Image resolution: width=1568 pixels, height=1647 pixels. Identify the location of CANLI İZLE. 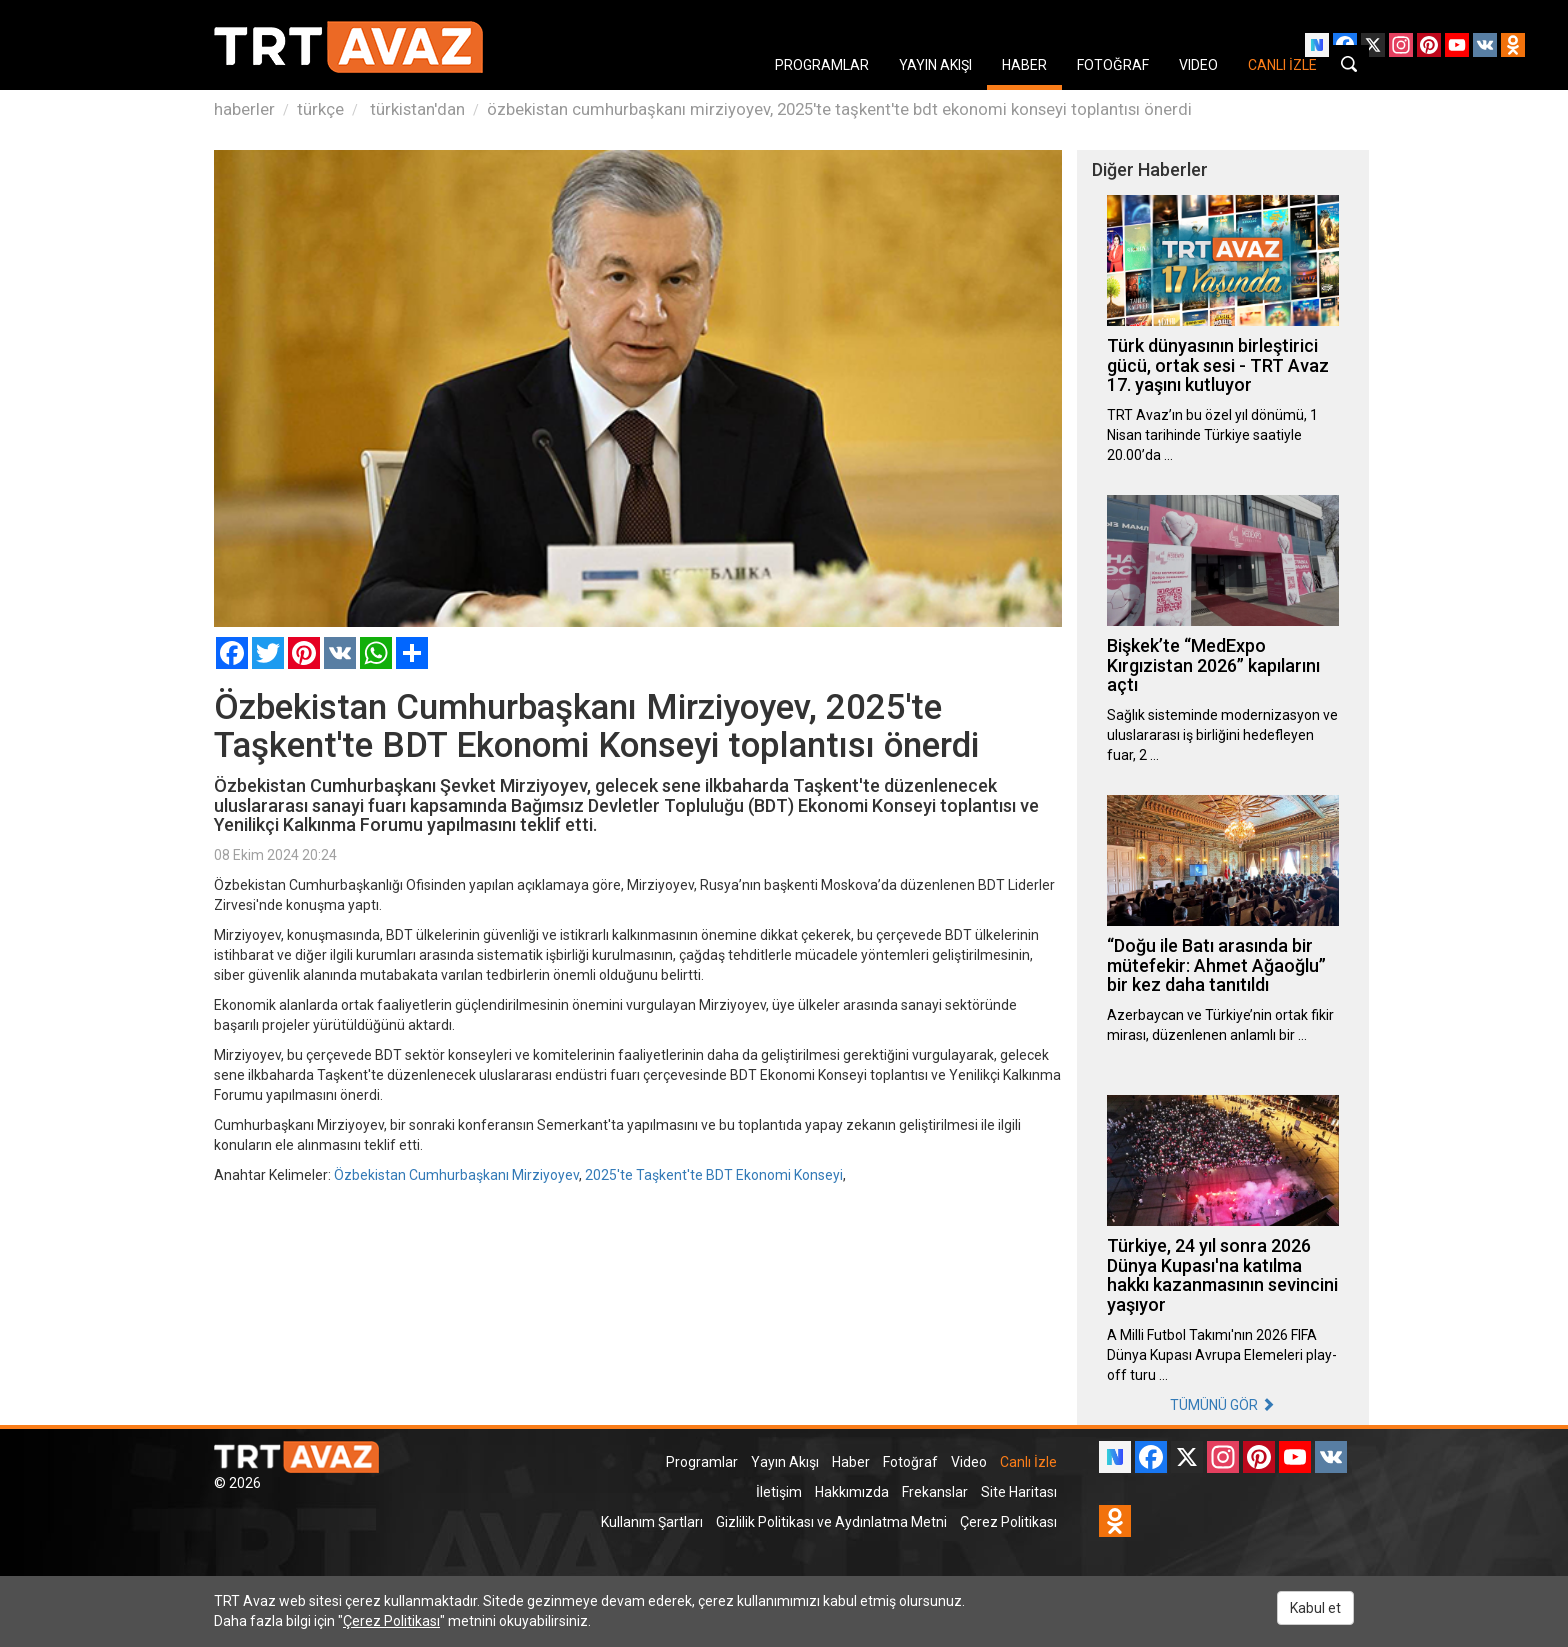
(1282, 65).